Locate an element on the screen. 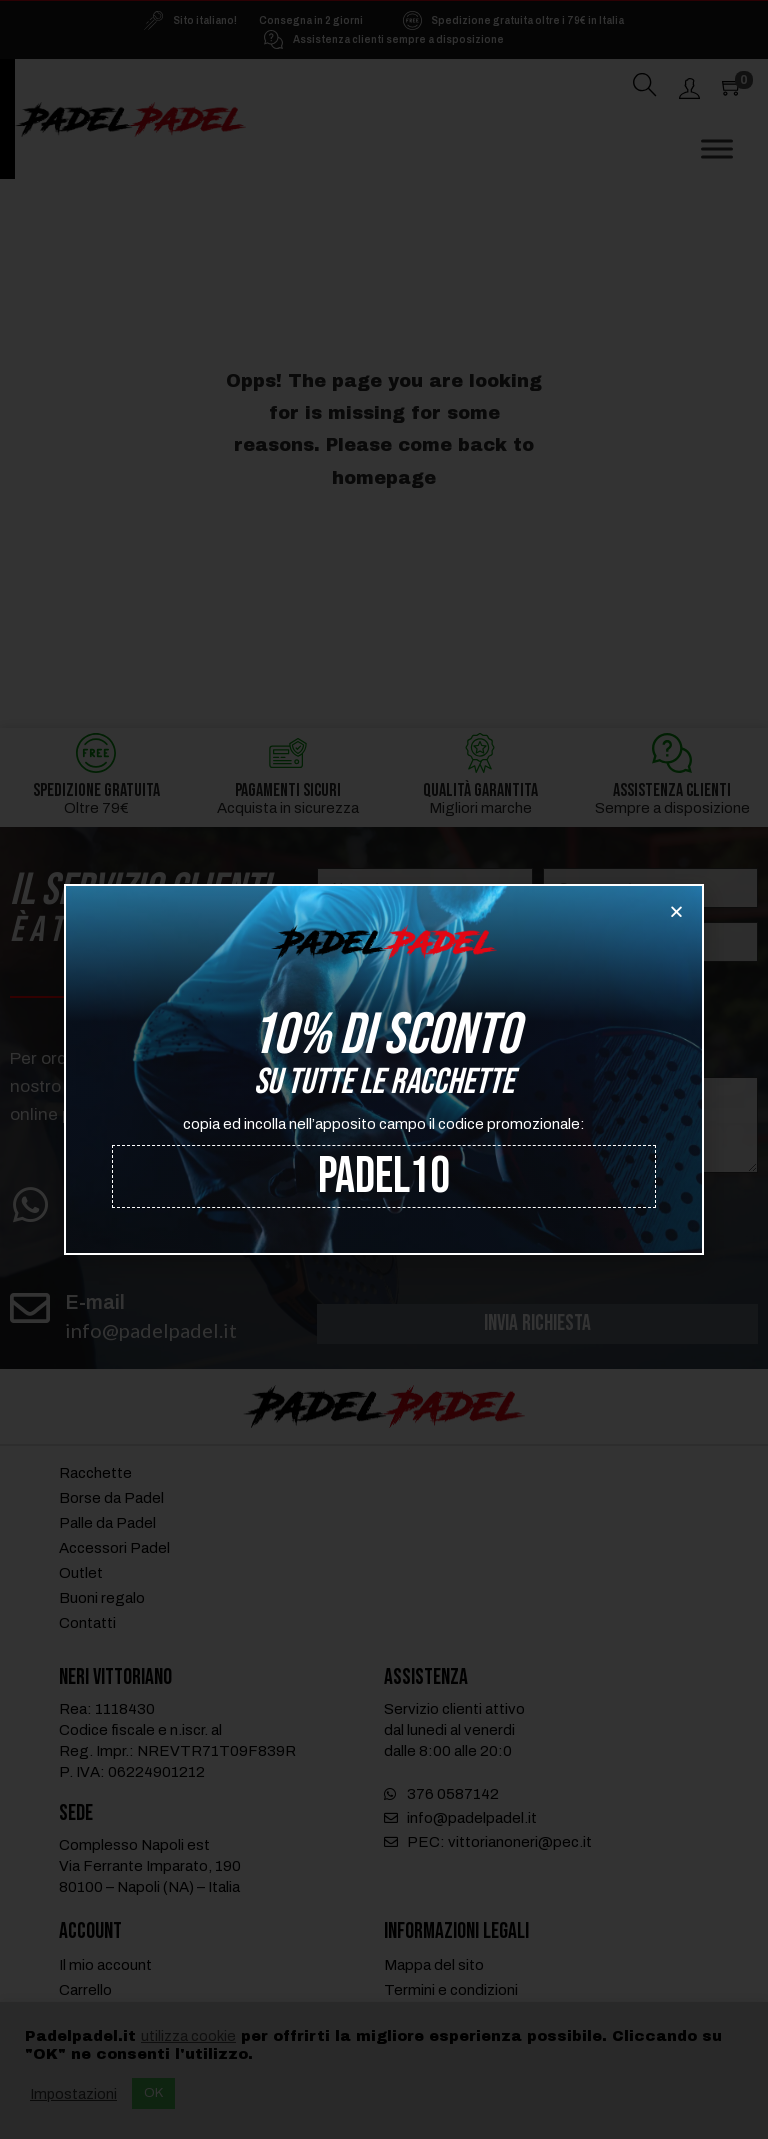  trattamento dei dati personali is located at coordinates (592, 1201).